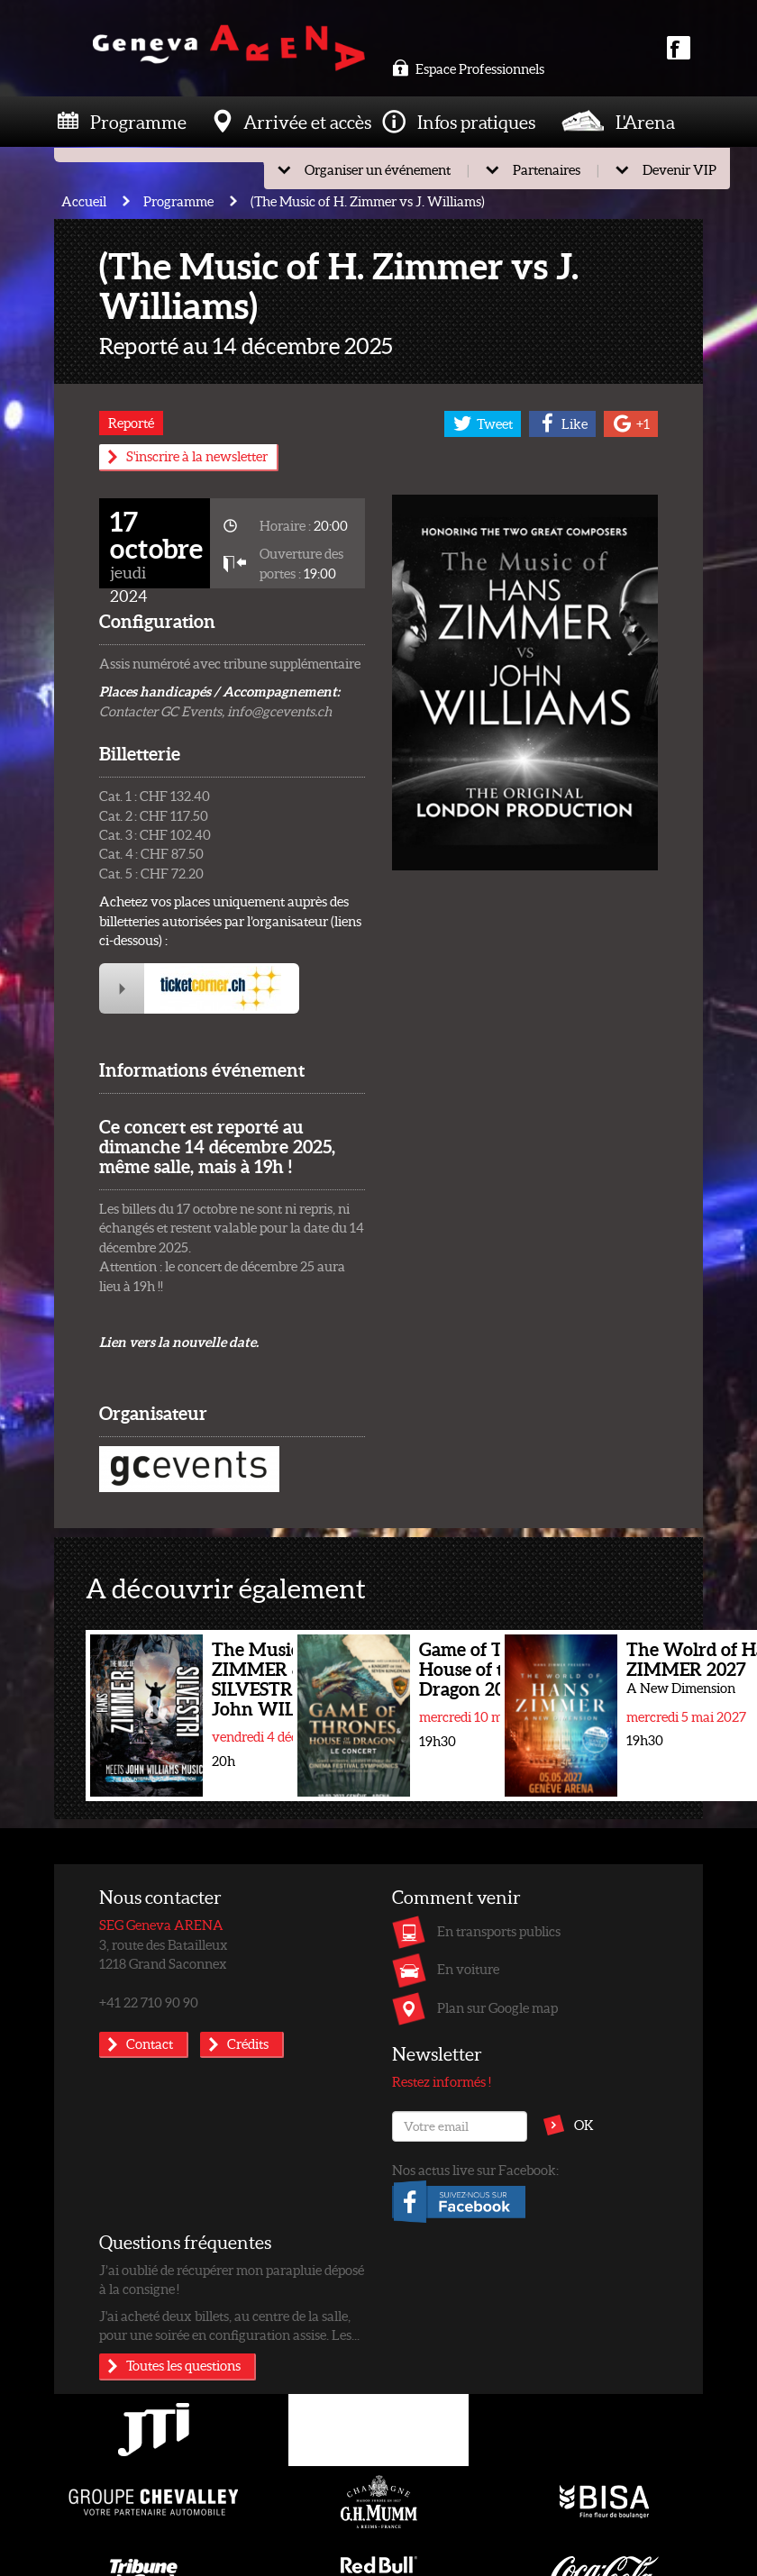  I want to click on Plan sur Google map, so click(497, 2007).